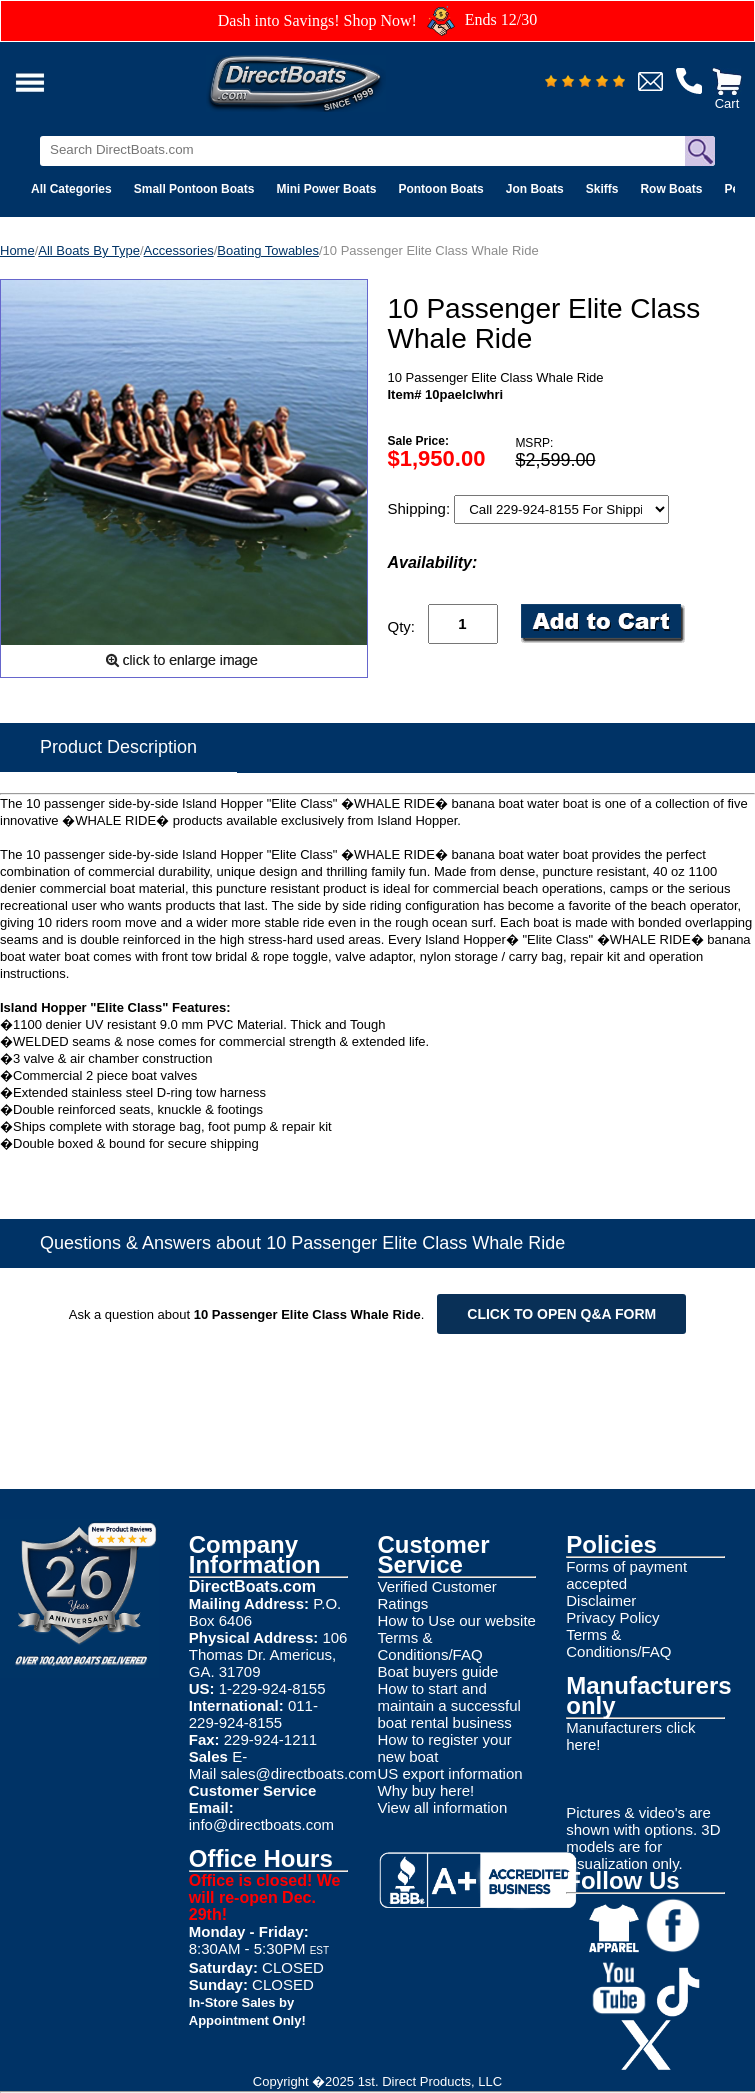 This screenshot has width=755, height=2093. What do you see at coordinates (402, 626) in the screenshot?
I see `Qty:` at bounding box center [402, 626].